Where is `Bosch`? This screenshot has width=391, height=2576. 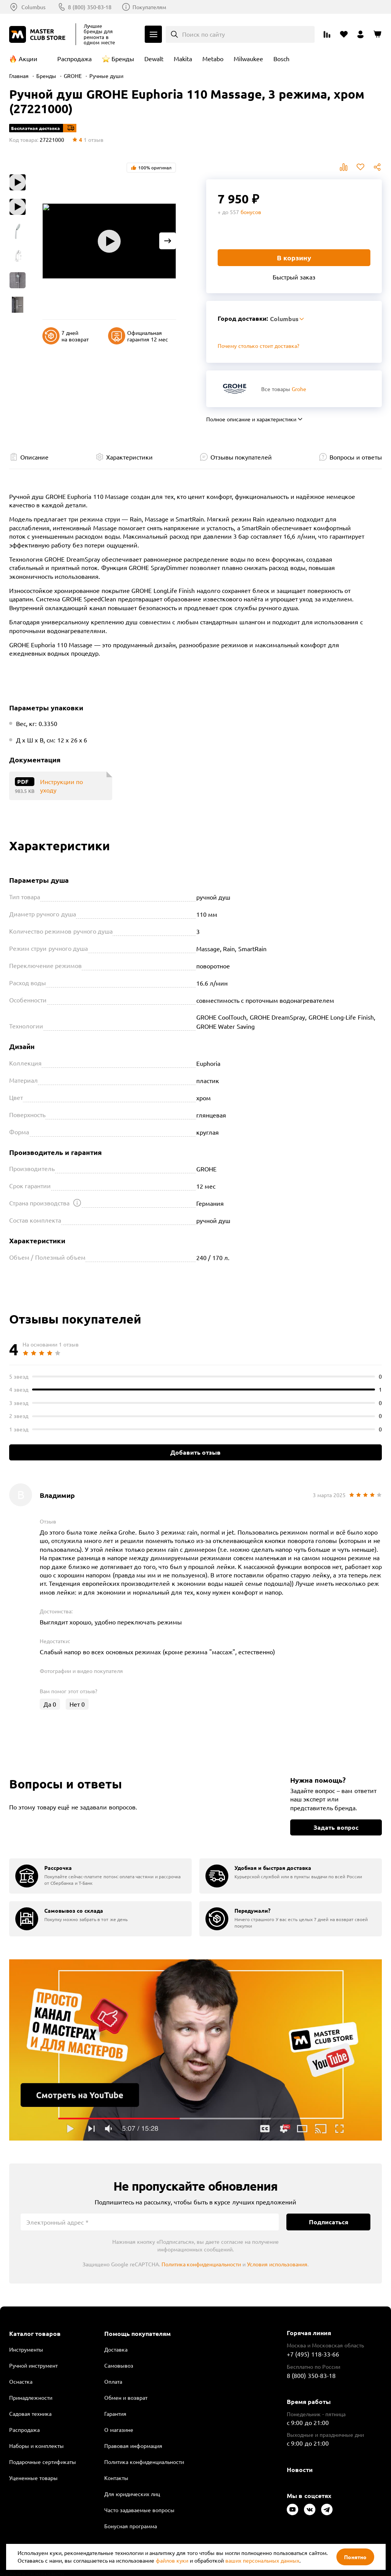 Bosch is located at coordinates (281, 58).